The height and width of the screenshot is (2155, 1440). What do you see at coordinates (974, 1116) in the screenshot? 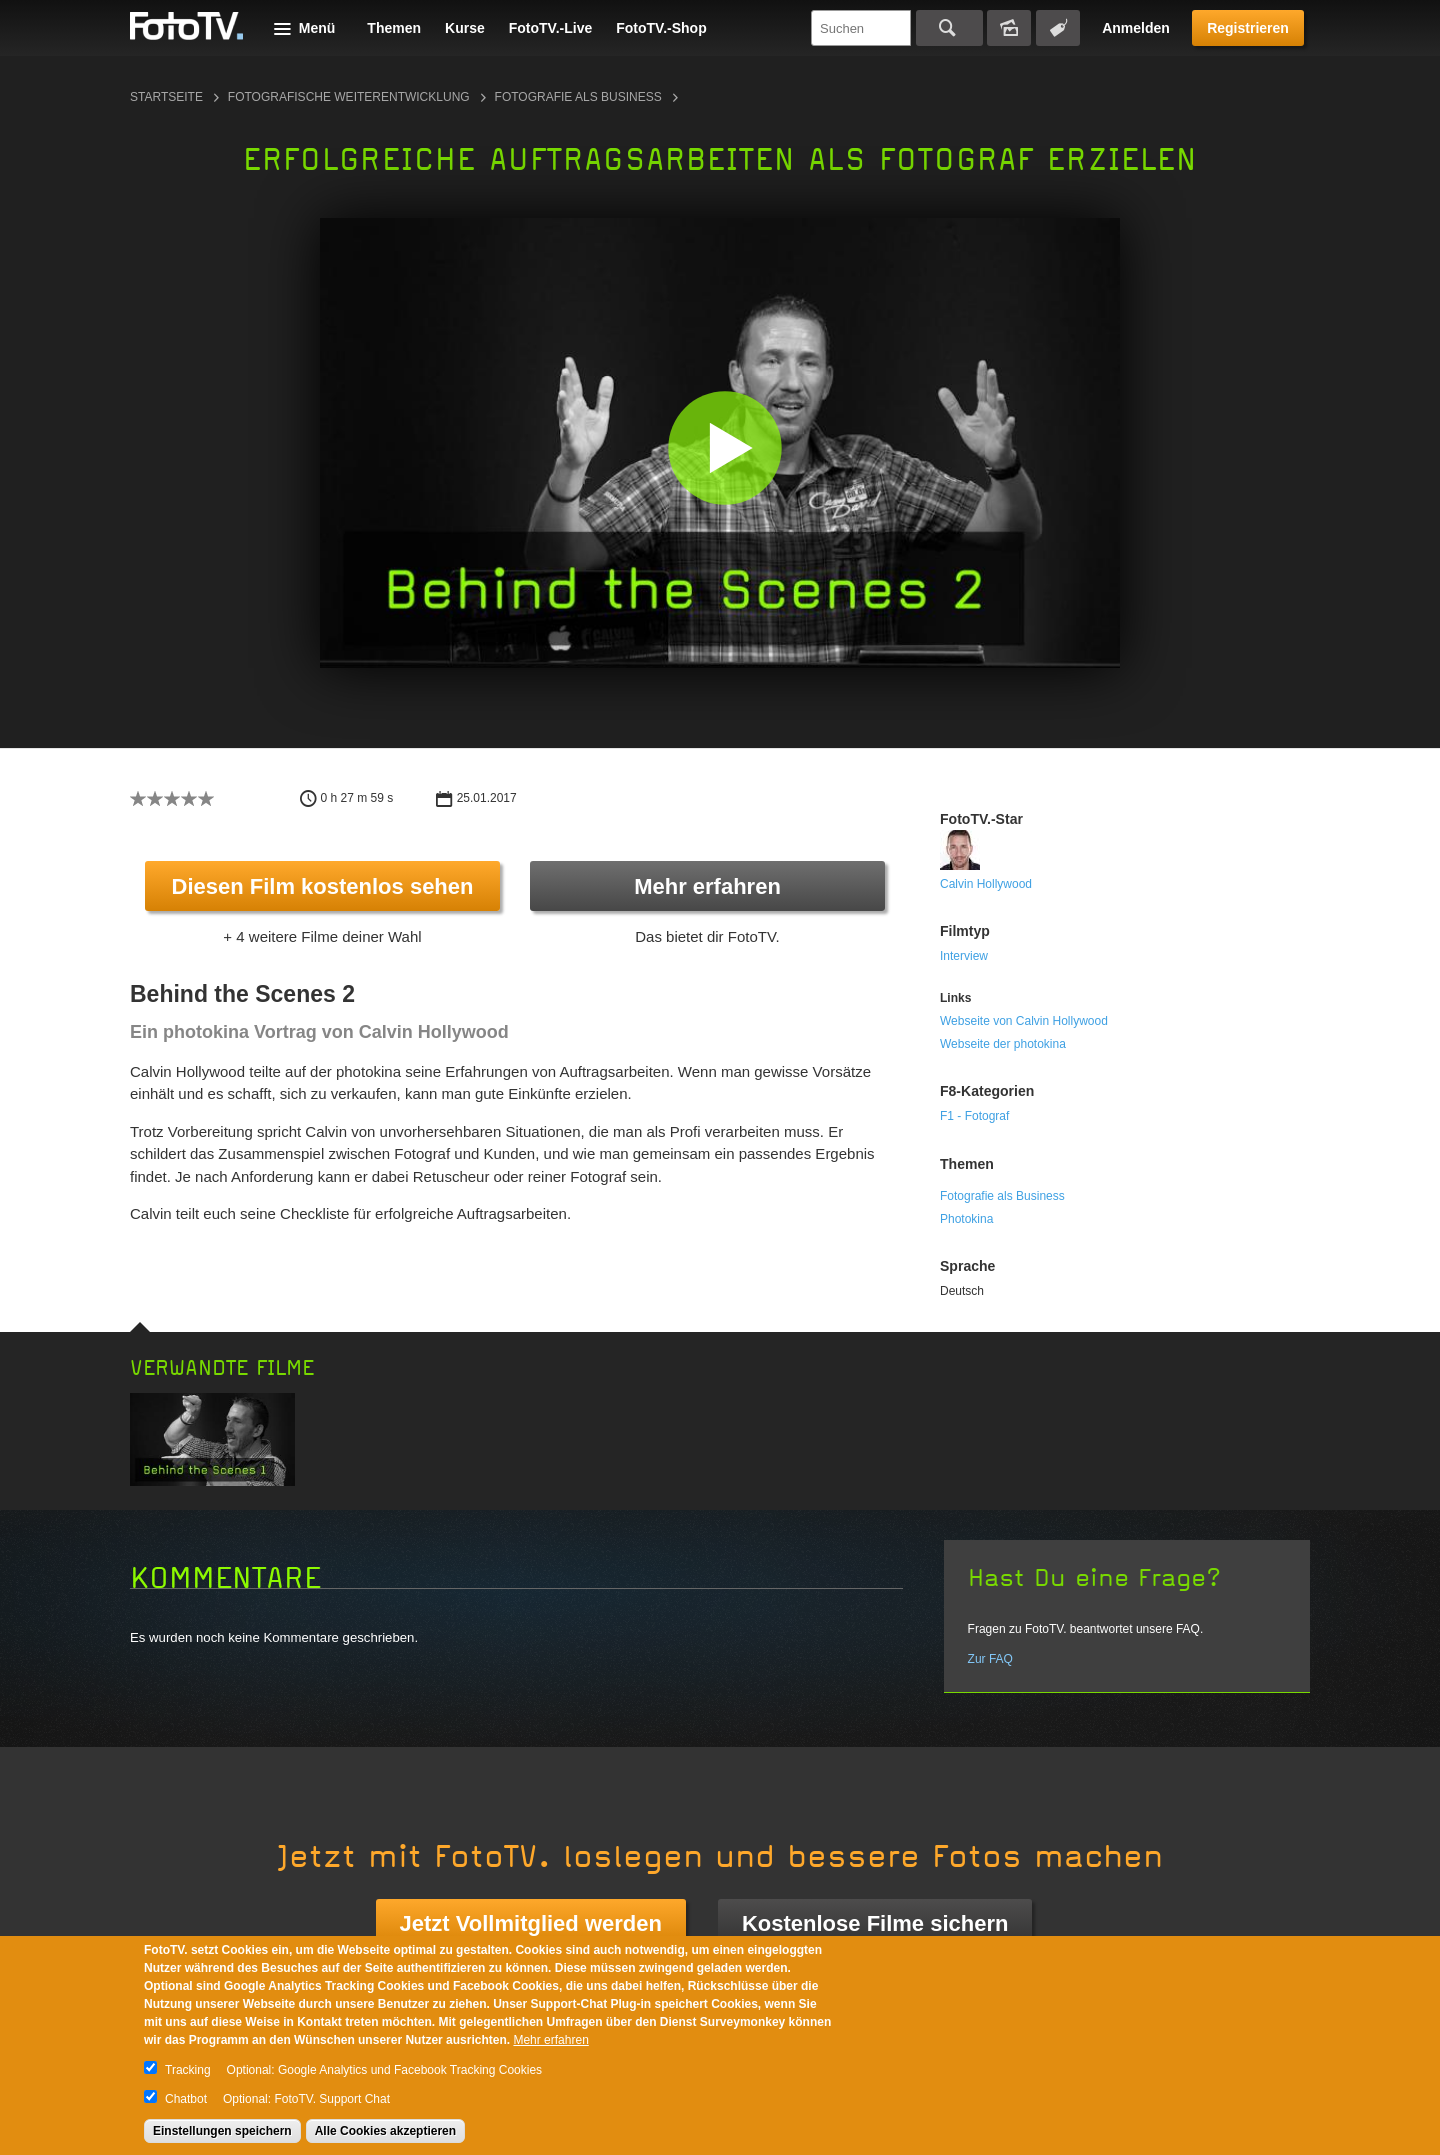
I see `F1 - Fotograf` at bounding box center [974, 1116].